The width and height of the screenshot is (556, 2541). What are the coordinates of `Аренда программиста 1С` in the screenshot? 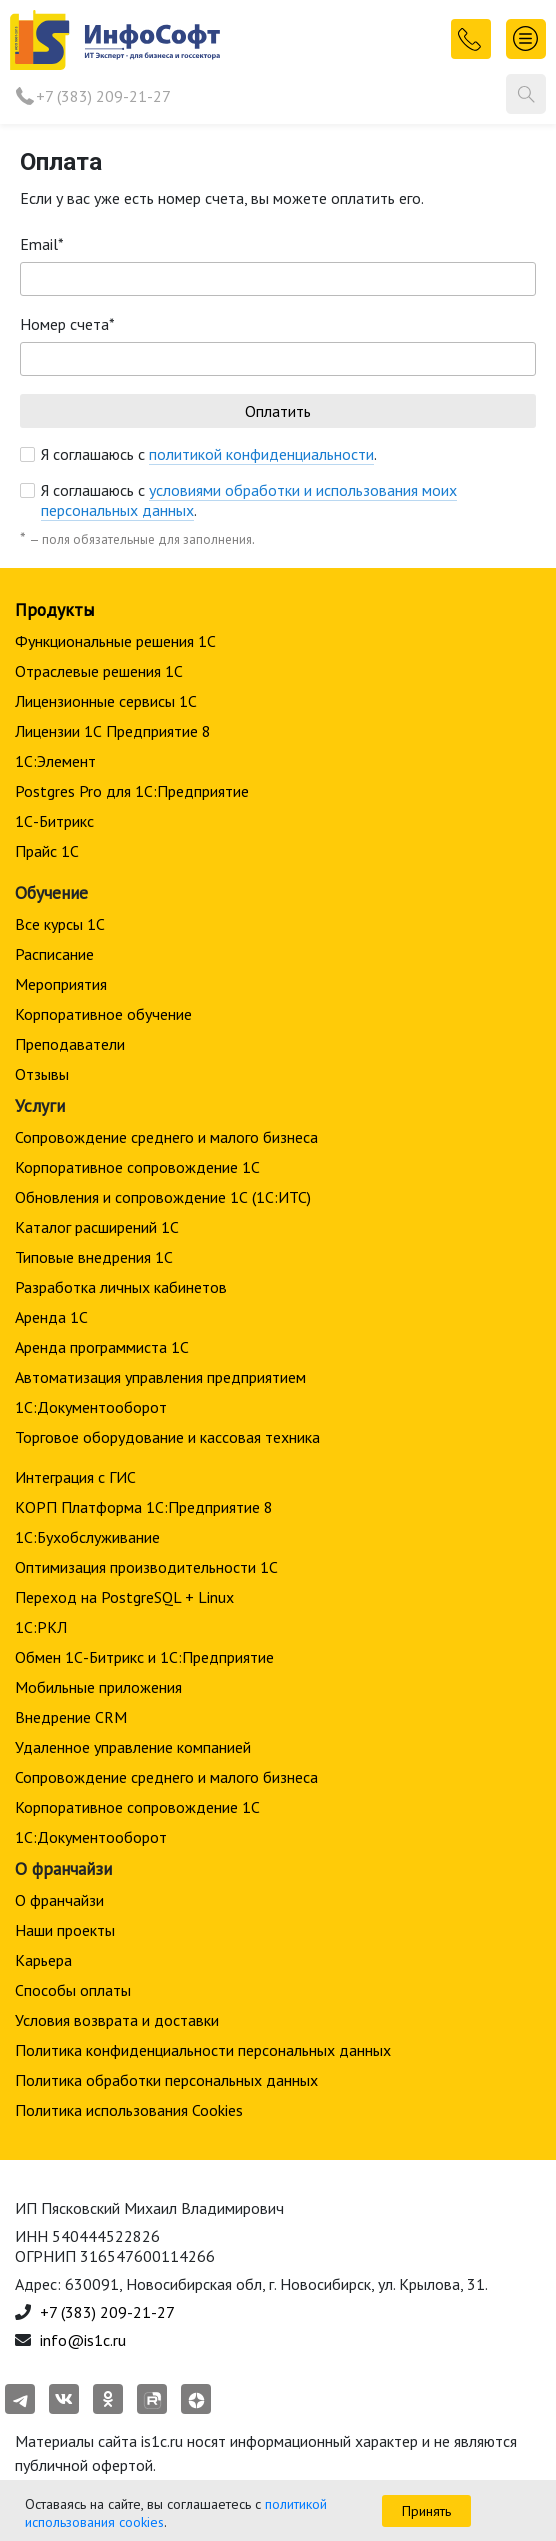 It's located at (102, 1347).